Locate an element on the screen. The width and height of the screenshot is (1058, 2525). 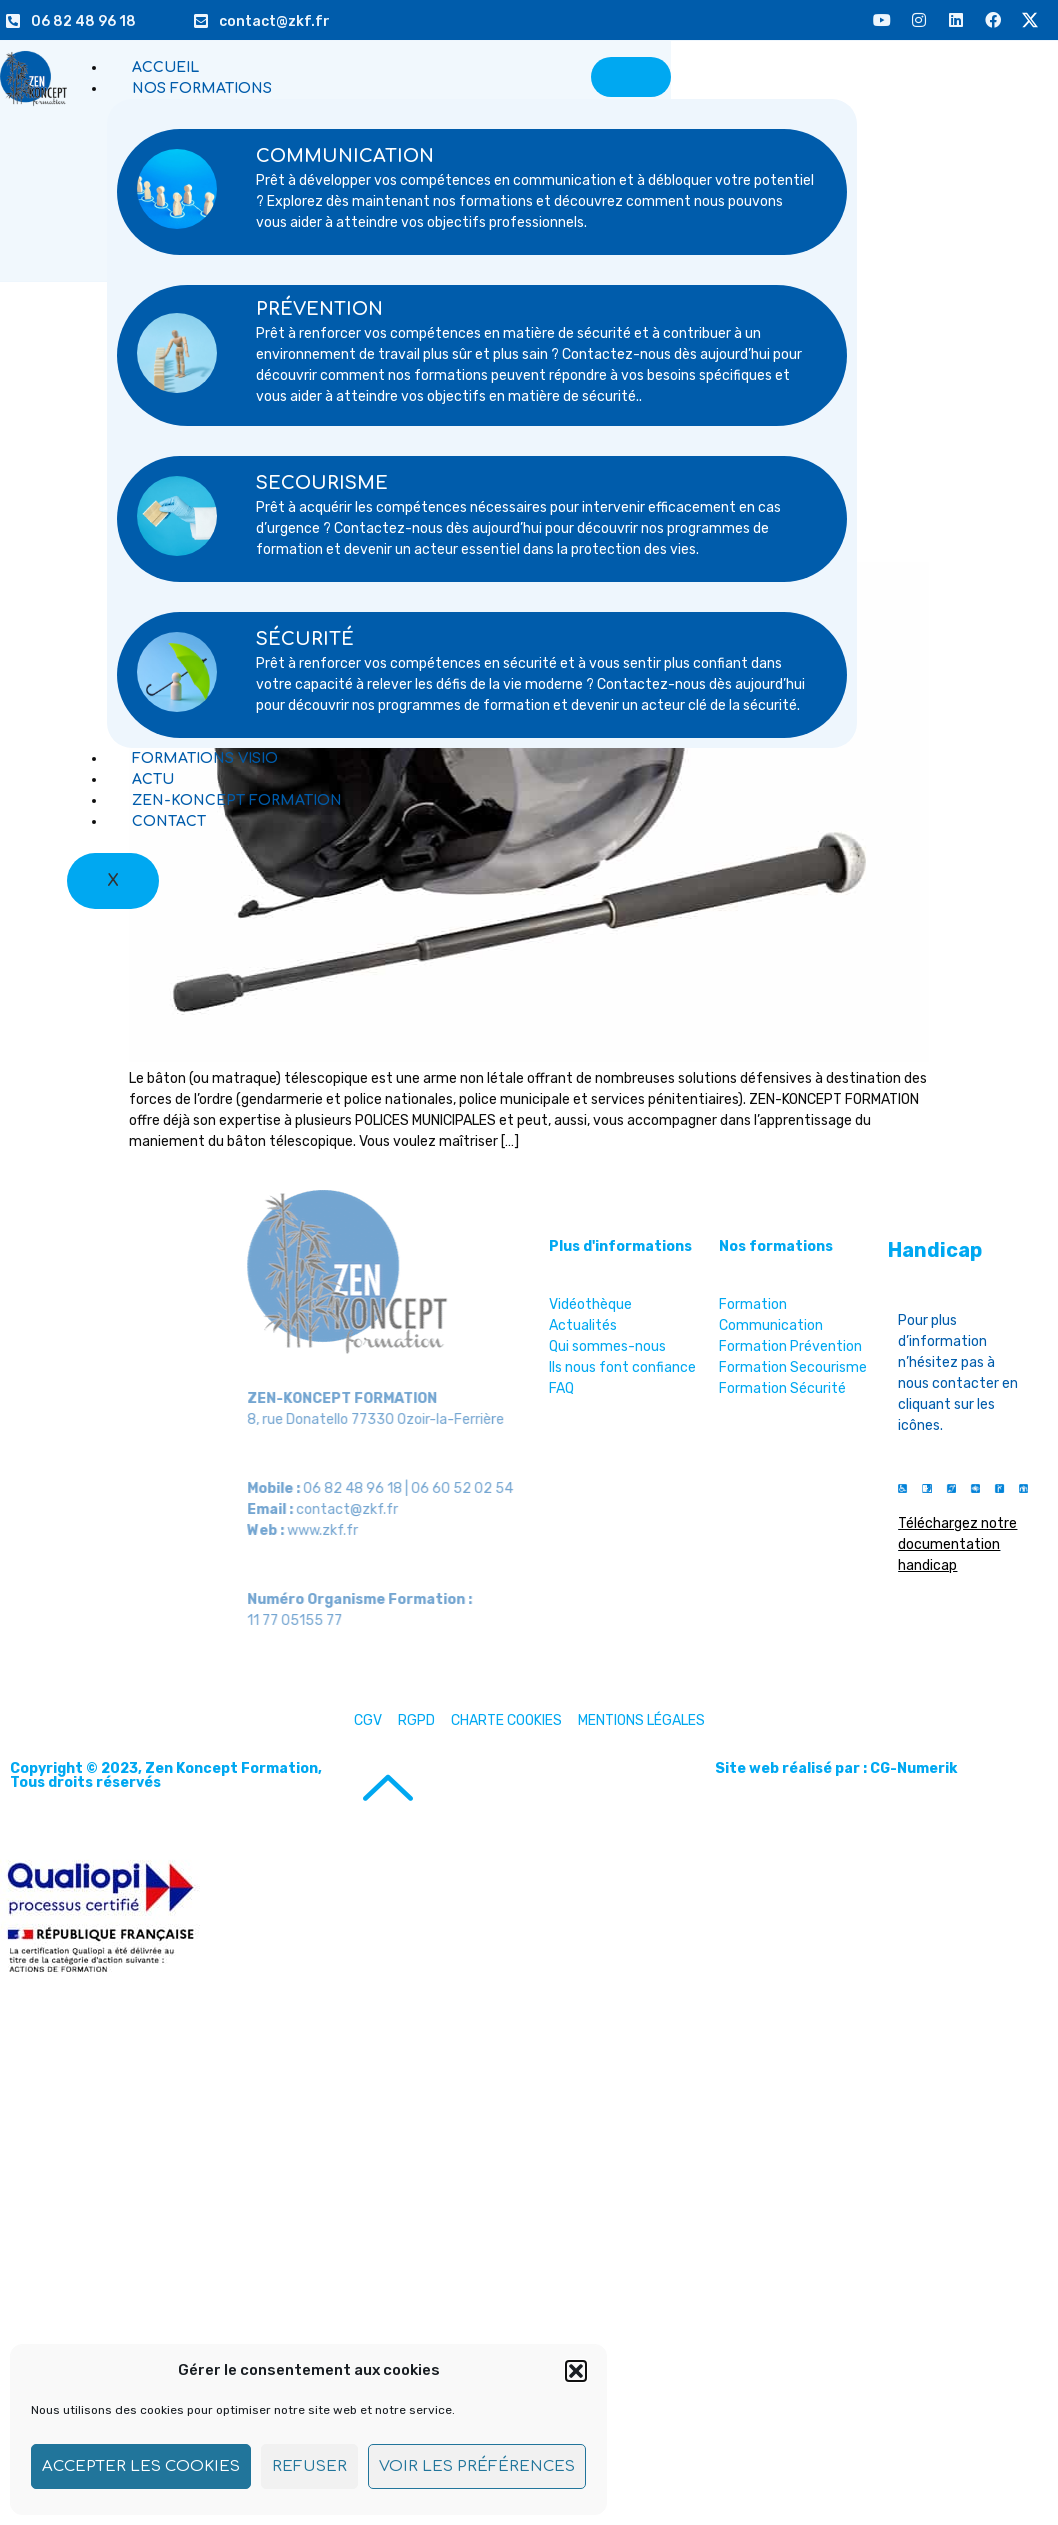
Site web réalisé par : CG-Numerik is located at coordinates (836, 1768).